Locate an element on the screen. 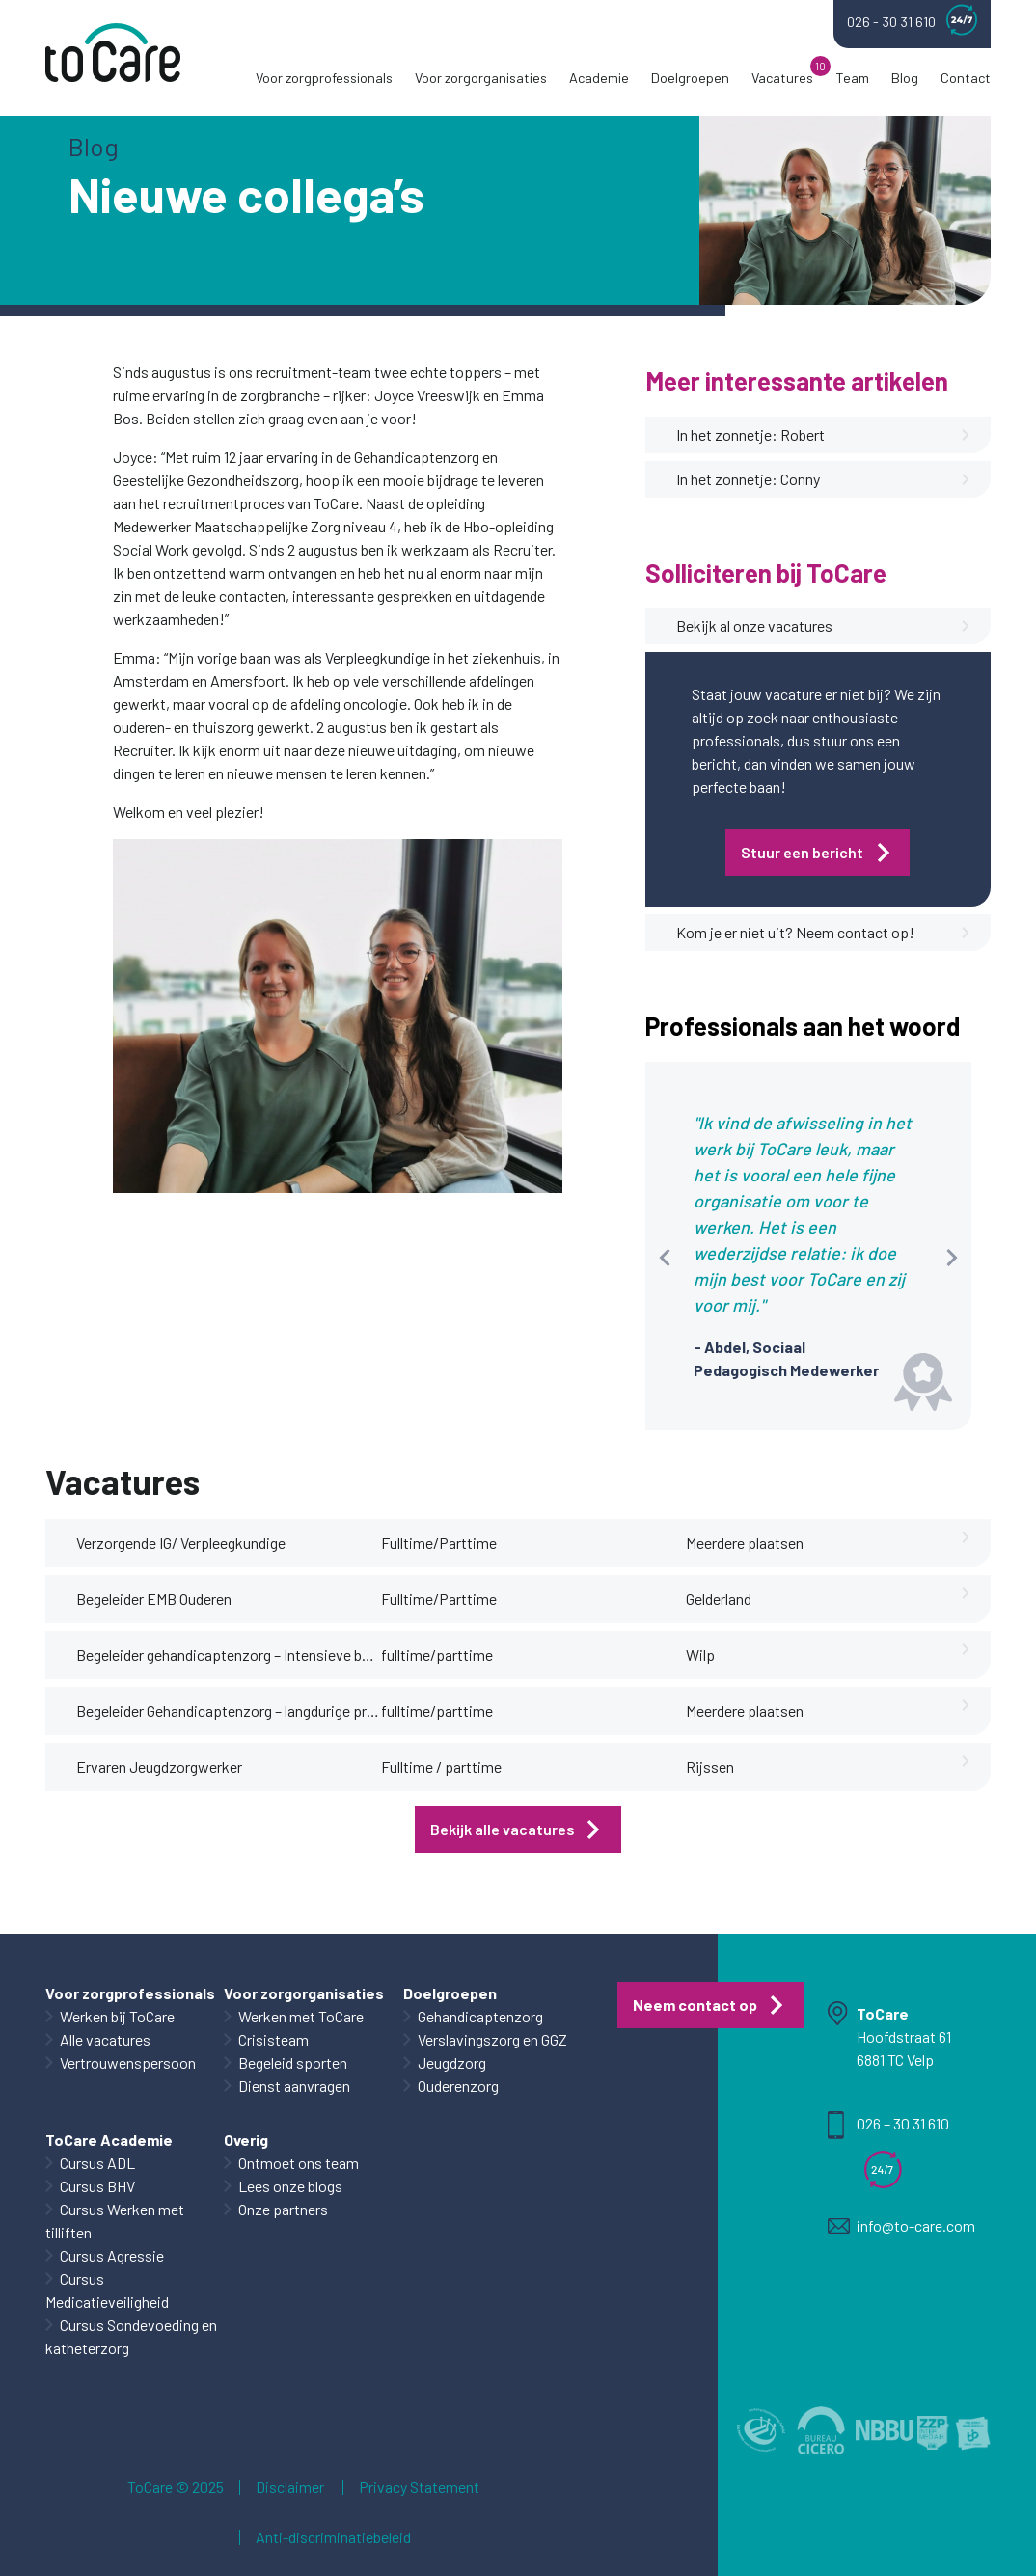 The height and width of the screenshot is (2576, 1036). Bekijk al onze vacatures is located at coordinates (823, 626).